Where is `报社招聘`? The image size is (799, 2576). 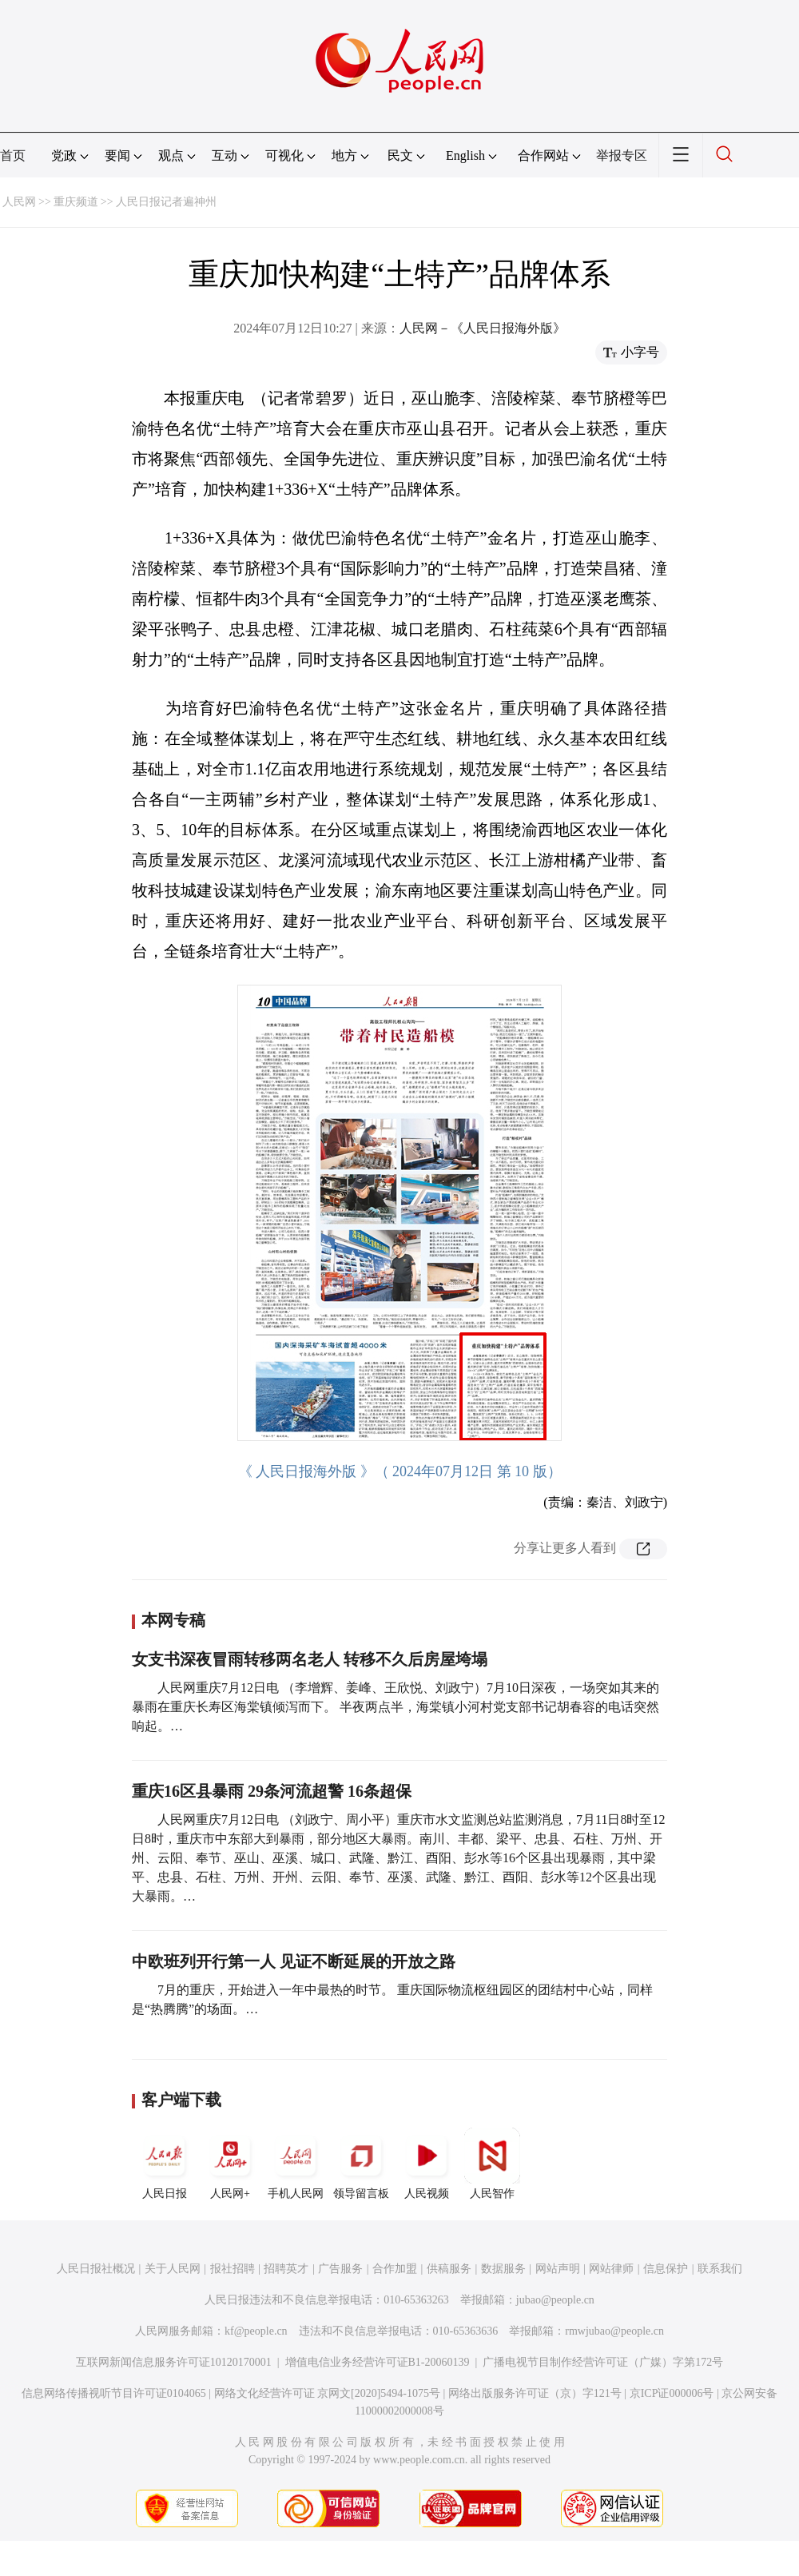 报社招聘 is located at coordinates (232, 2269).